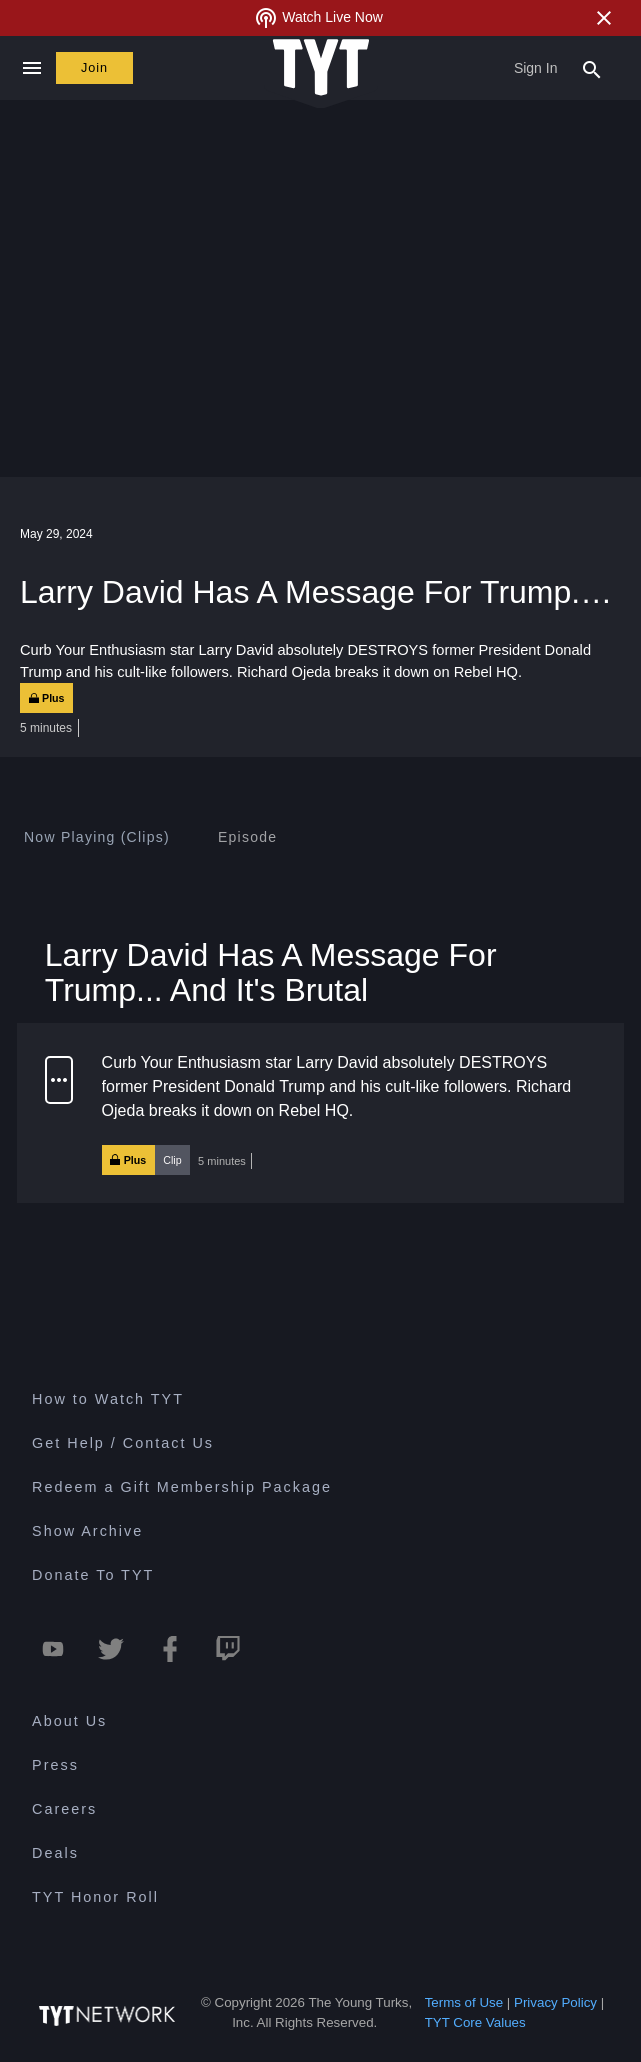  I want to click on TYT Honor Roll, so click(95, 1897).